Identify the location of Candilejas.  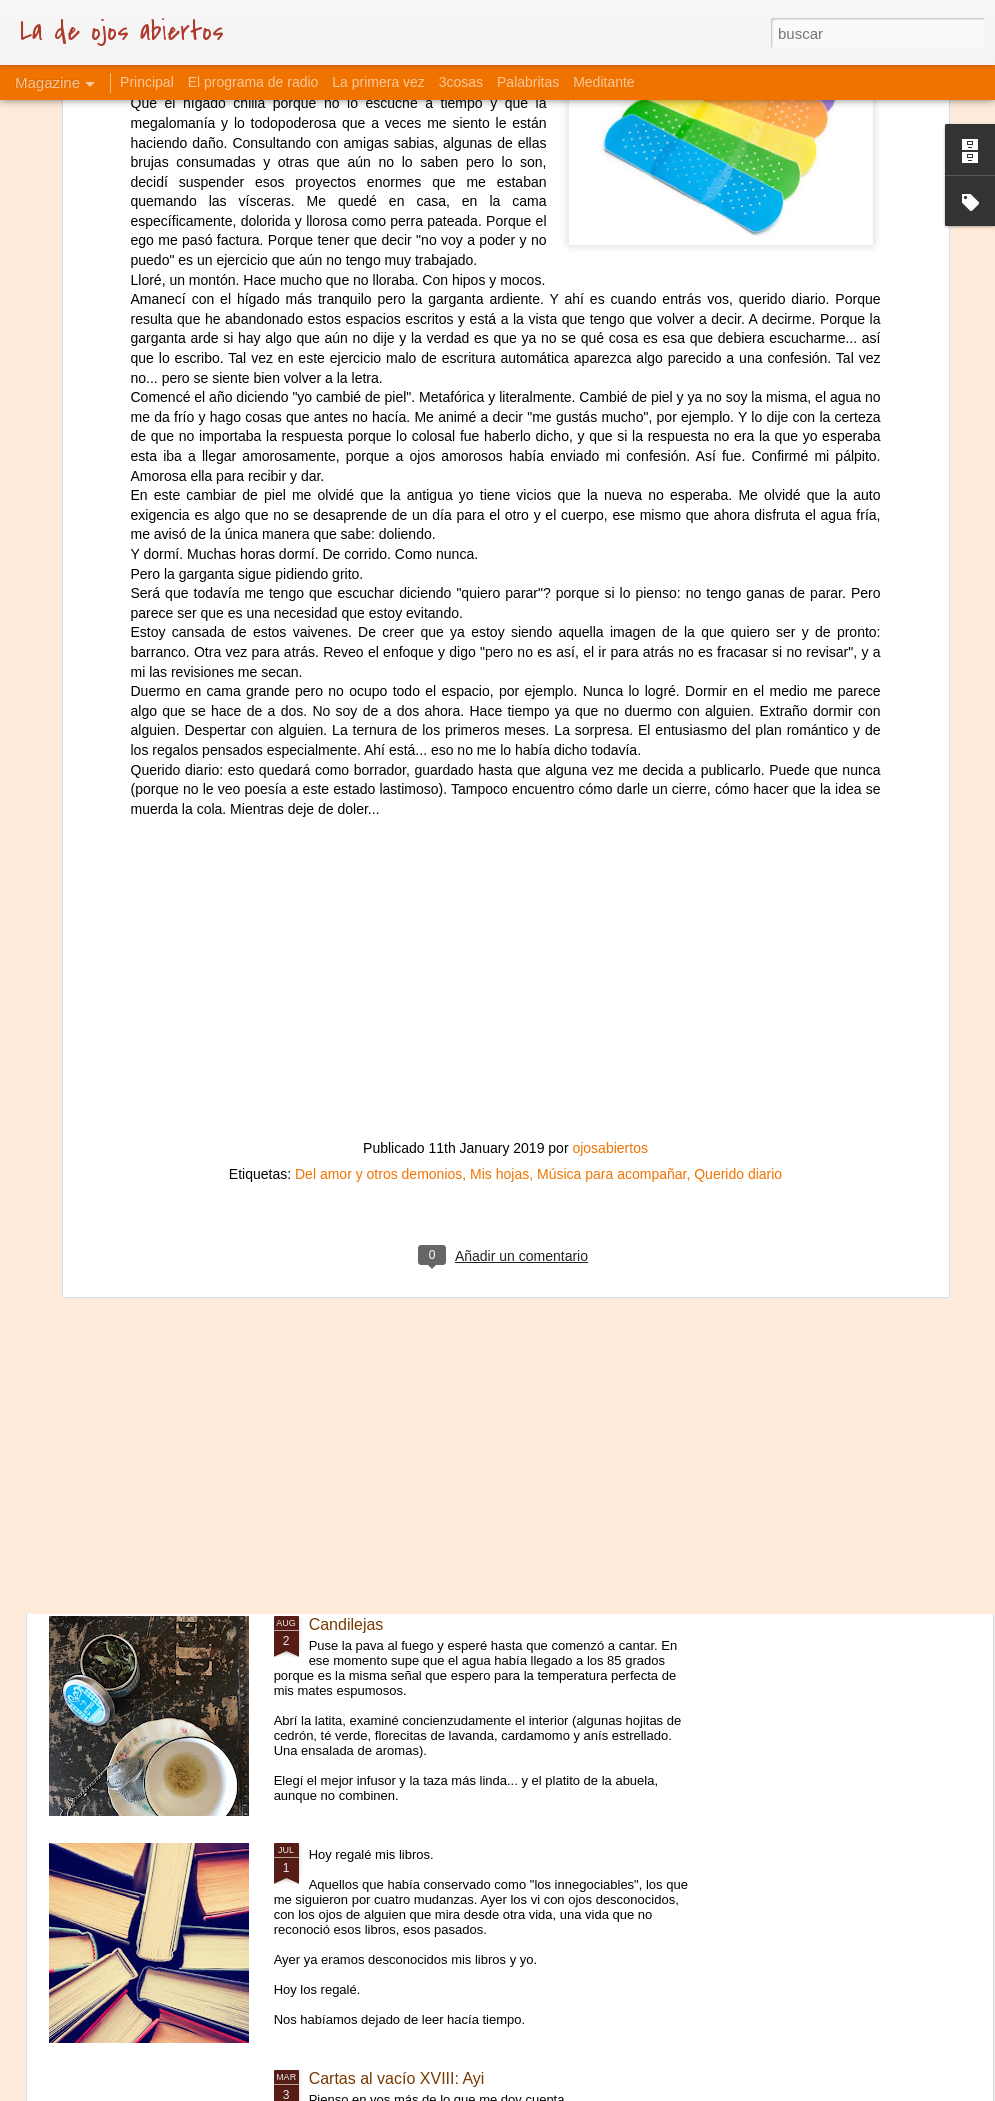
(346, 1624).